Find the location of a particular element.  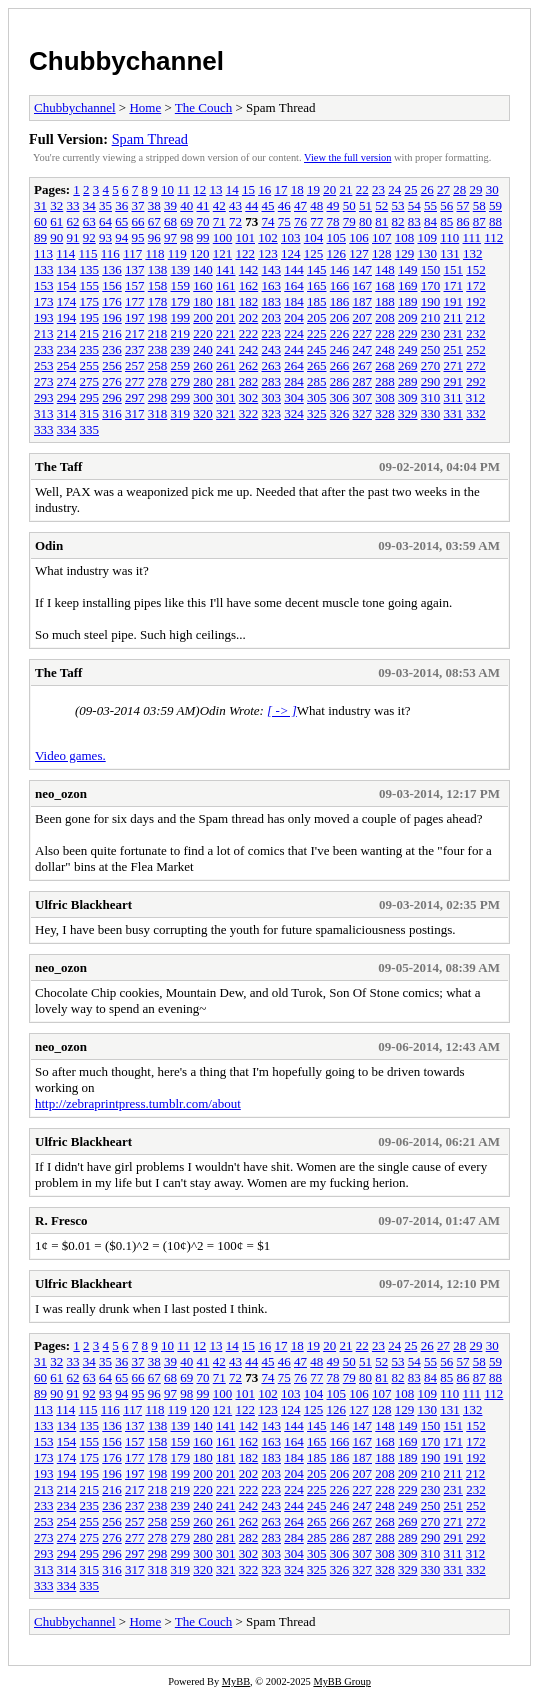

241 is located at coordinates (226, 349).